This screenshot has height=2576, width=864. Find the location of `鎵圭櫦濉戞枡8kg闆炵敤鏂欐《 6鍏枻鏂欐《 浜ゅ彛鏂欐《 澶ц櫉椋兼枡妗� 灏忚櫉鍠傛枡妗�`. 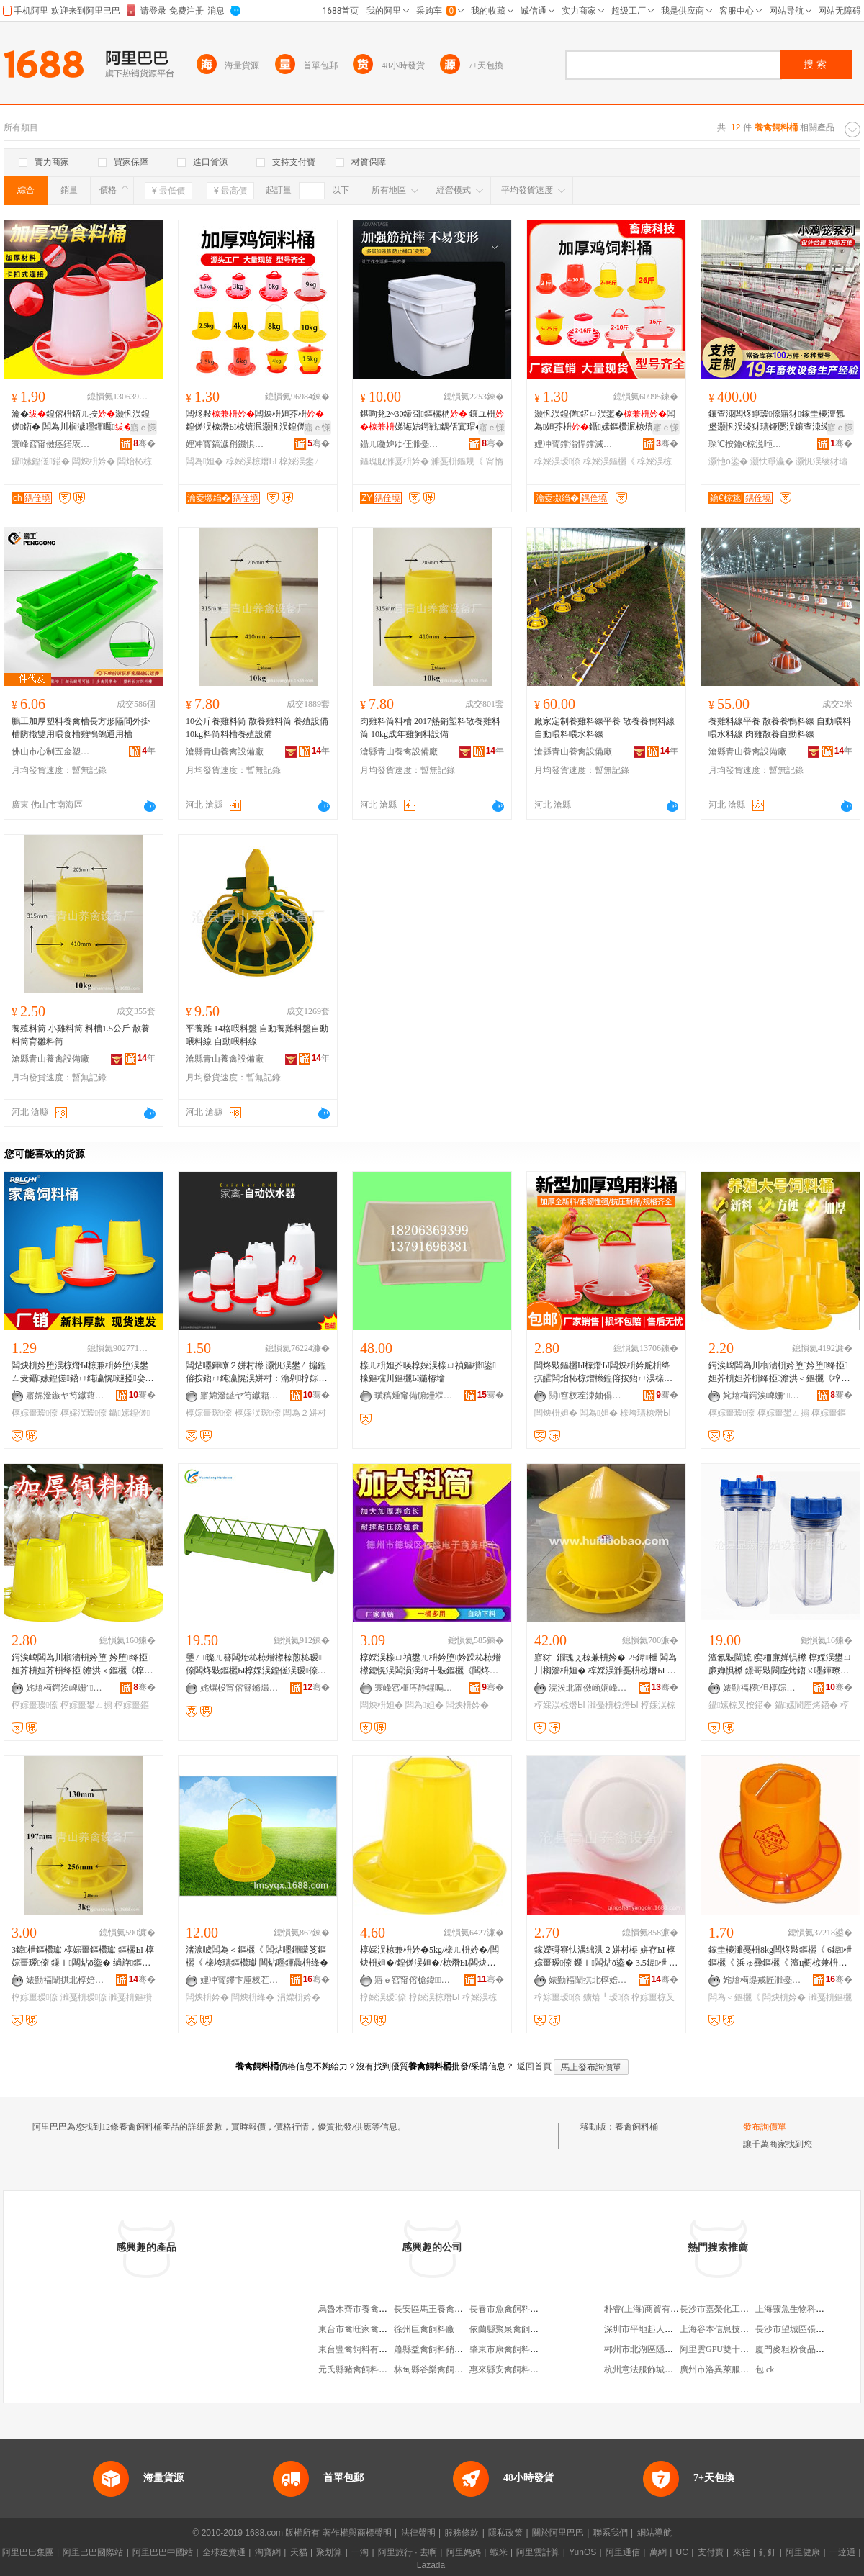

鎵圭櫦濉戞枡8kg闆炵敤鏂欐《 6鍏枻鏂欐《 浜ゅ彛鏂欐《 澶ц櫉椋兼枡妗� 灏忚櫉鍠傛枡妗� is located at coordinates (780, 1957).